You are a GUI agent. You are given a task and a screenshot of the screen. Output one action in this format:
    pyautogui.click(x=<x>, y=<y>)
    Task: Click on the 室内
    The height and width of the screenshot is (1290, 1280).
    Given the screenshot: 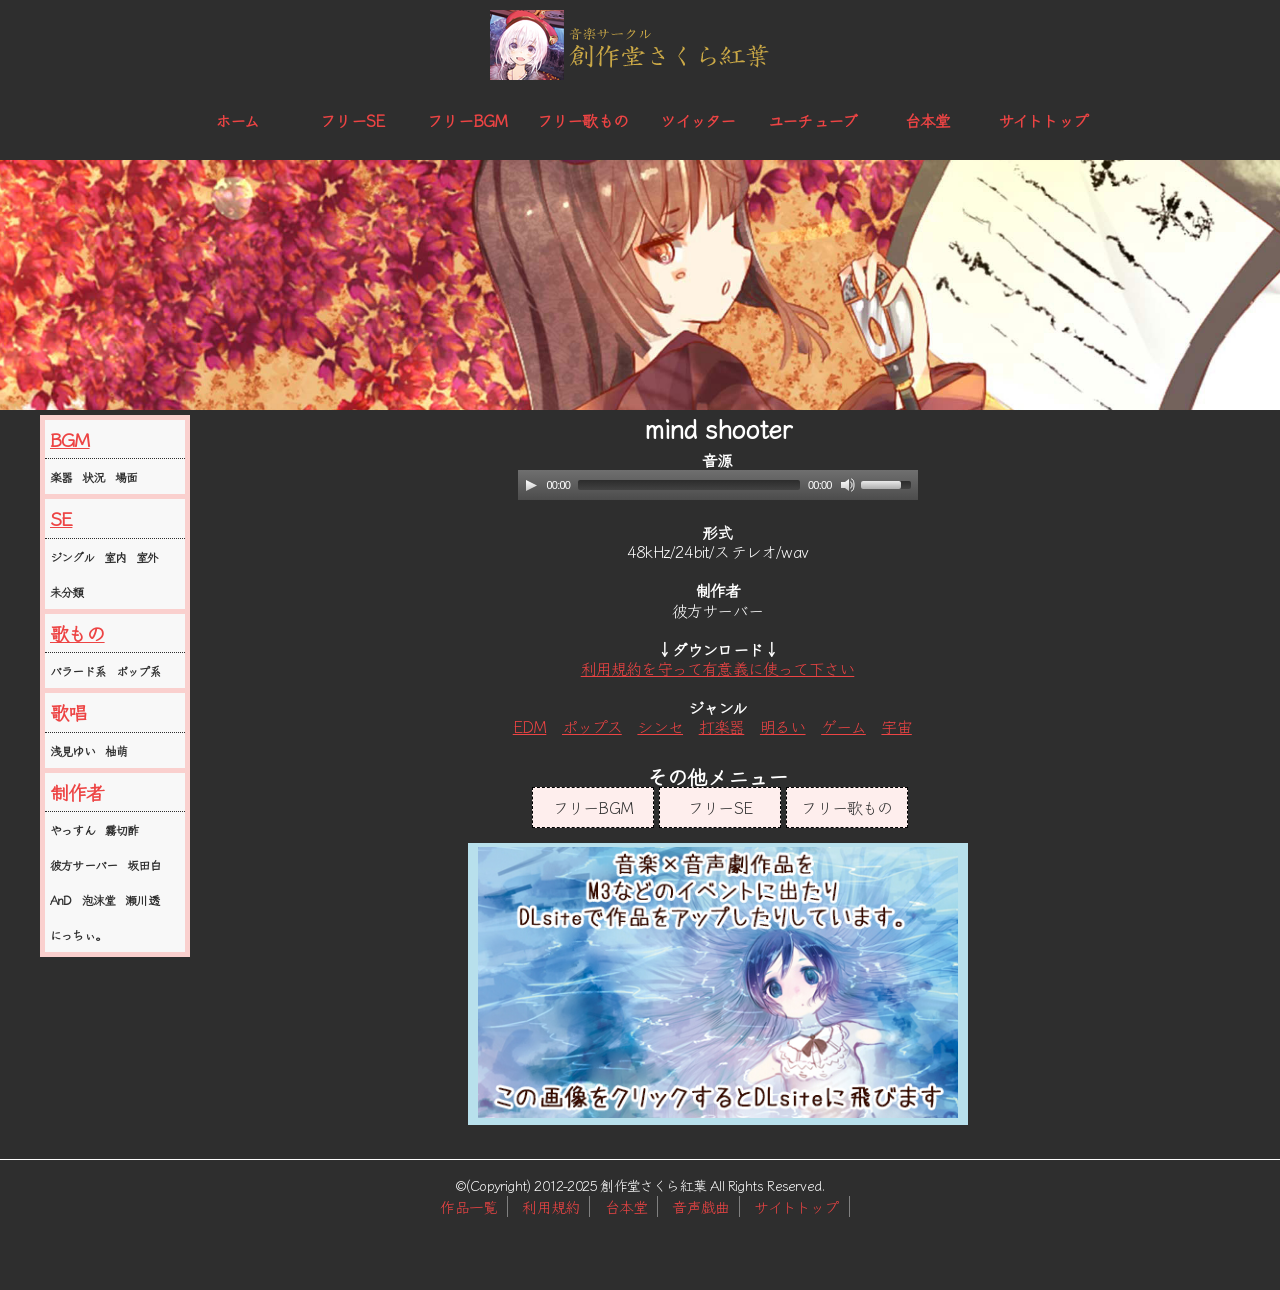 What is the action you would take?
    pyautogui.click(x=115, y=556)
    